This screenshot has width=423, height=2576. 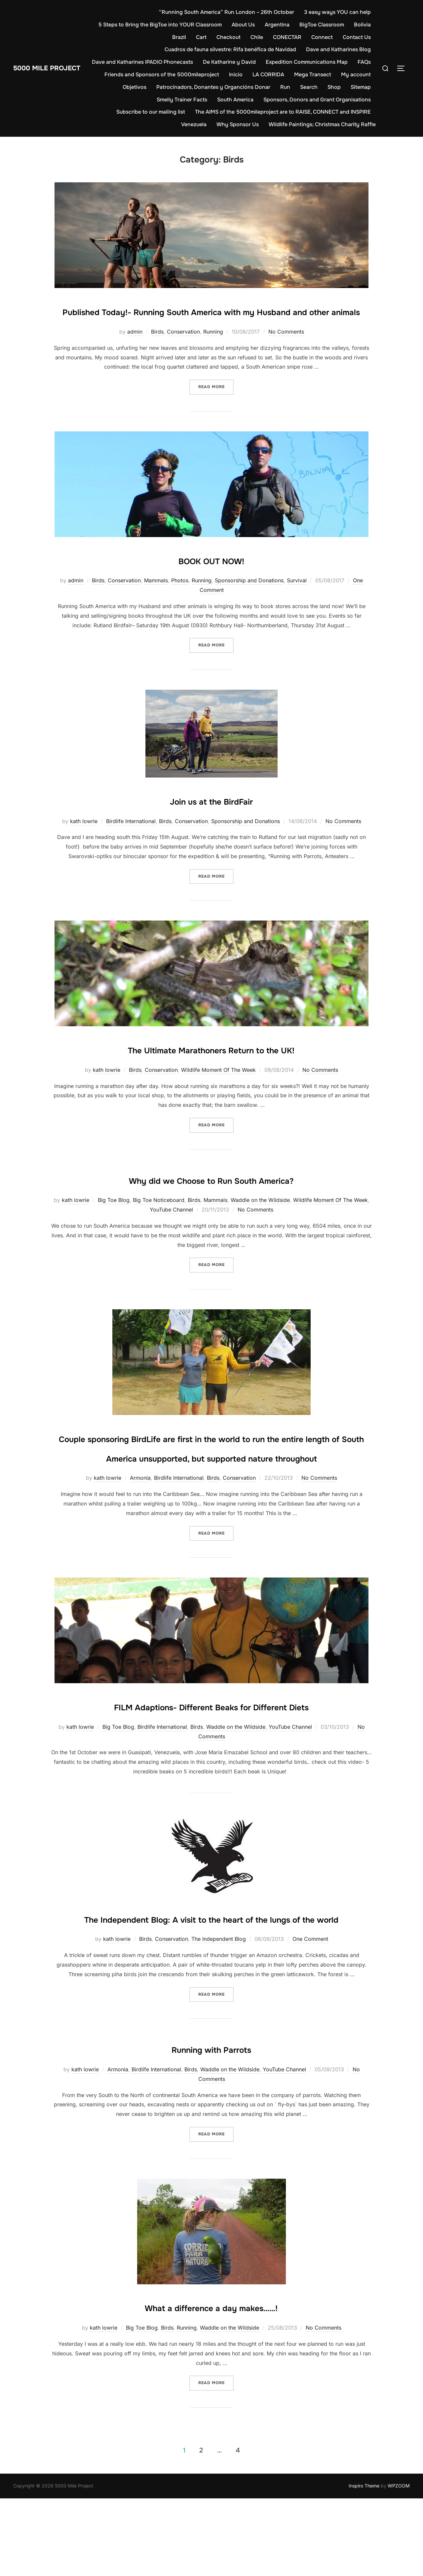 I want to click on The Independent Blog, so click(x=218, y=2017).